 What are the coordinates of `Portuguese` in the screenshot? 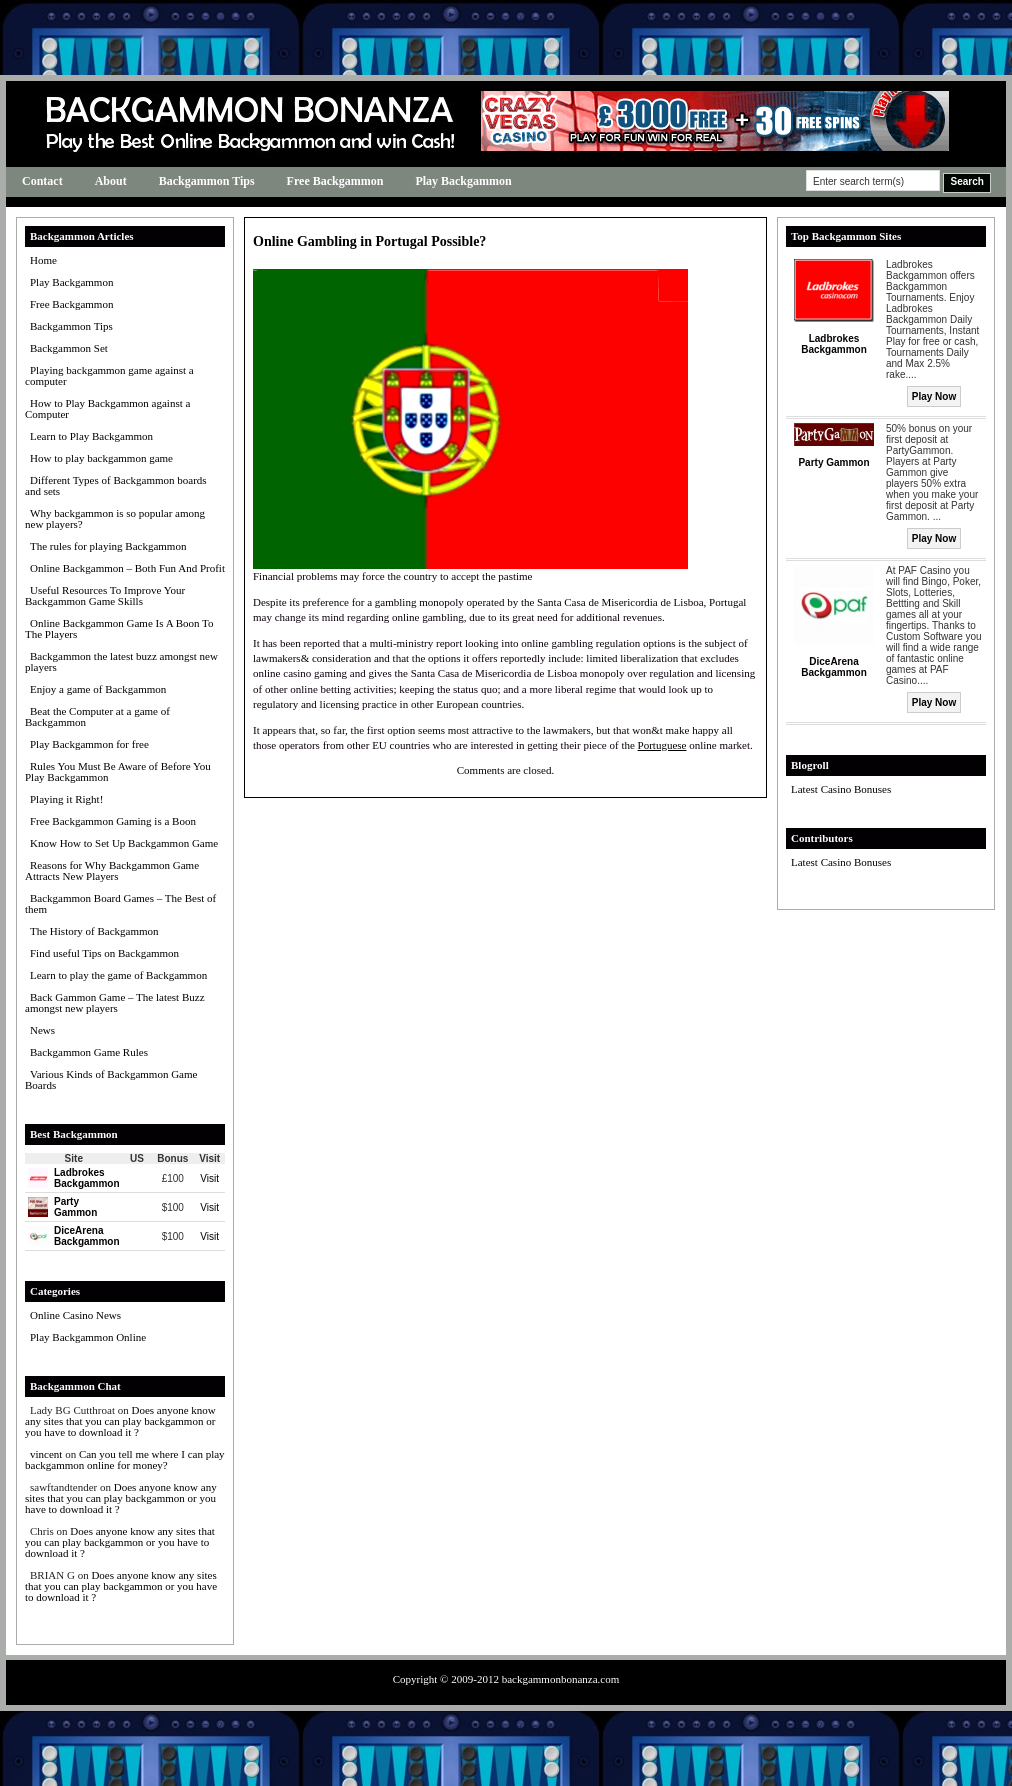 It's located at (662, 745).